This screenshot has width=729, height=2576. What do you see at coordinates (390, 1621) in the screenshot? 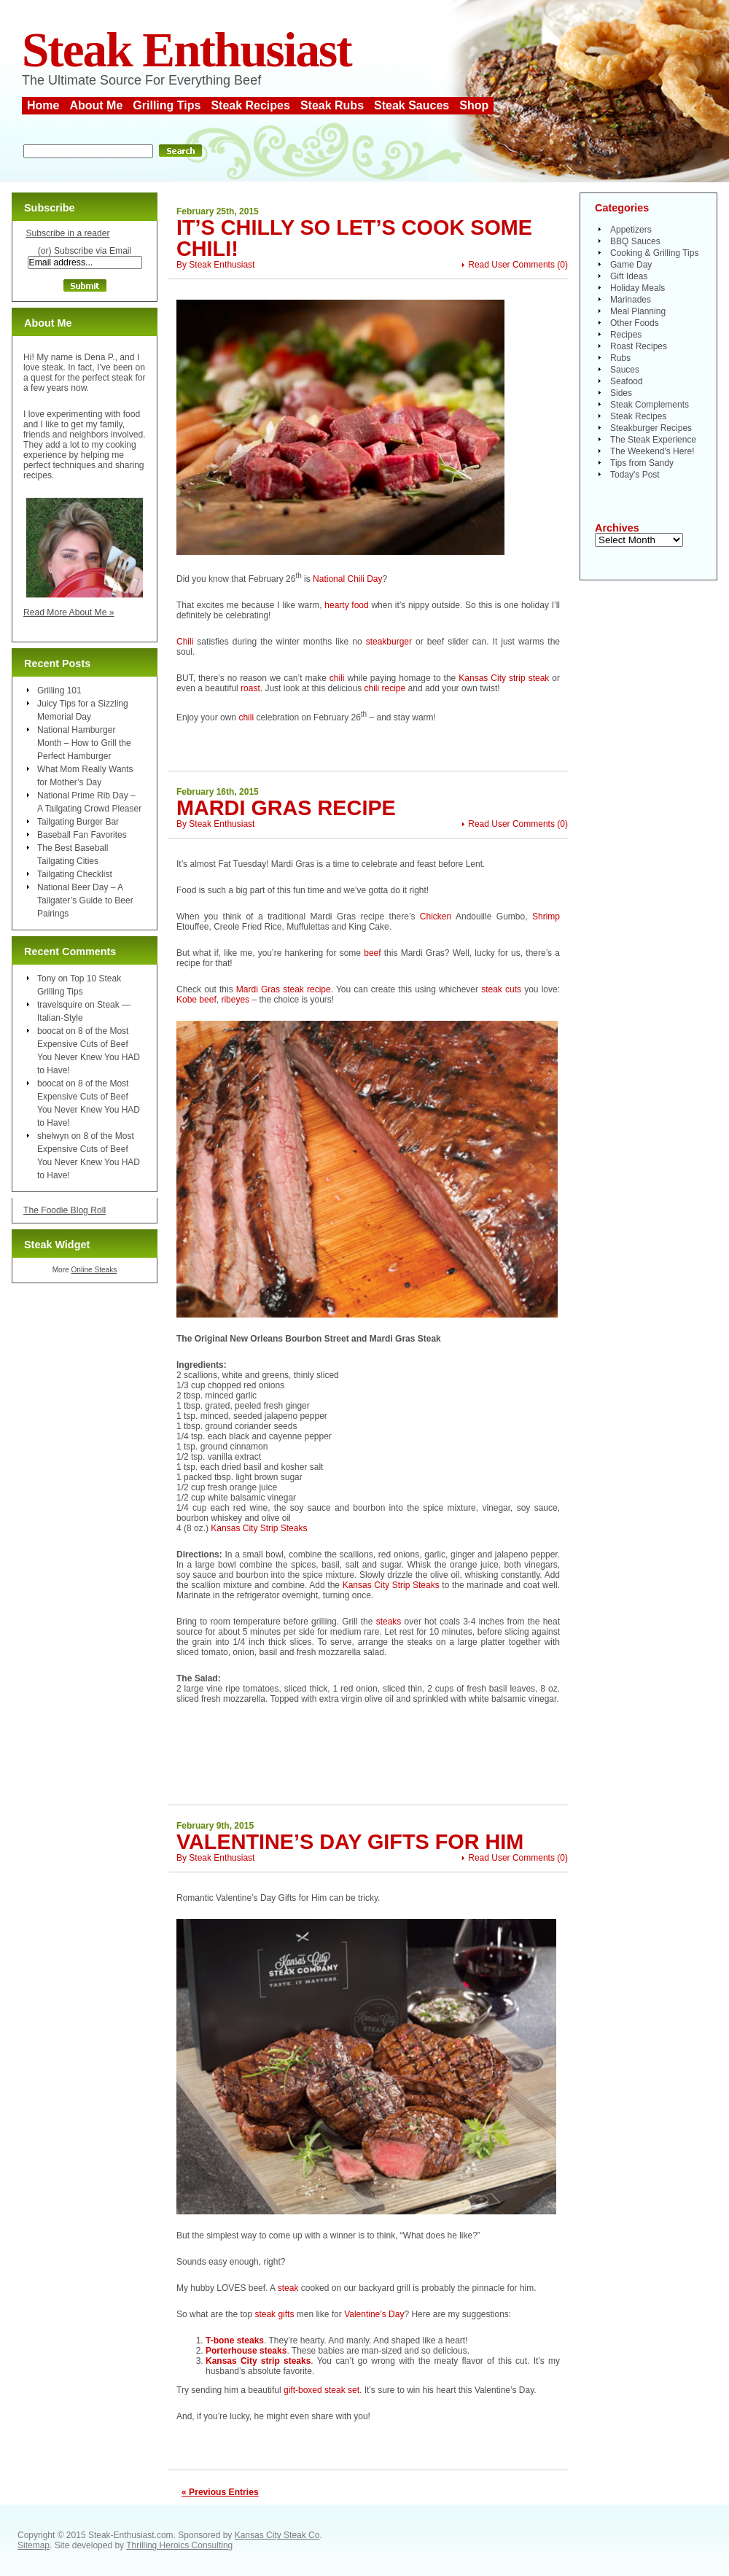
I see `steaks` at bounding box center [390, 1621].